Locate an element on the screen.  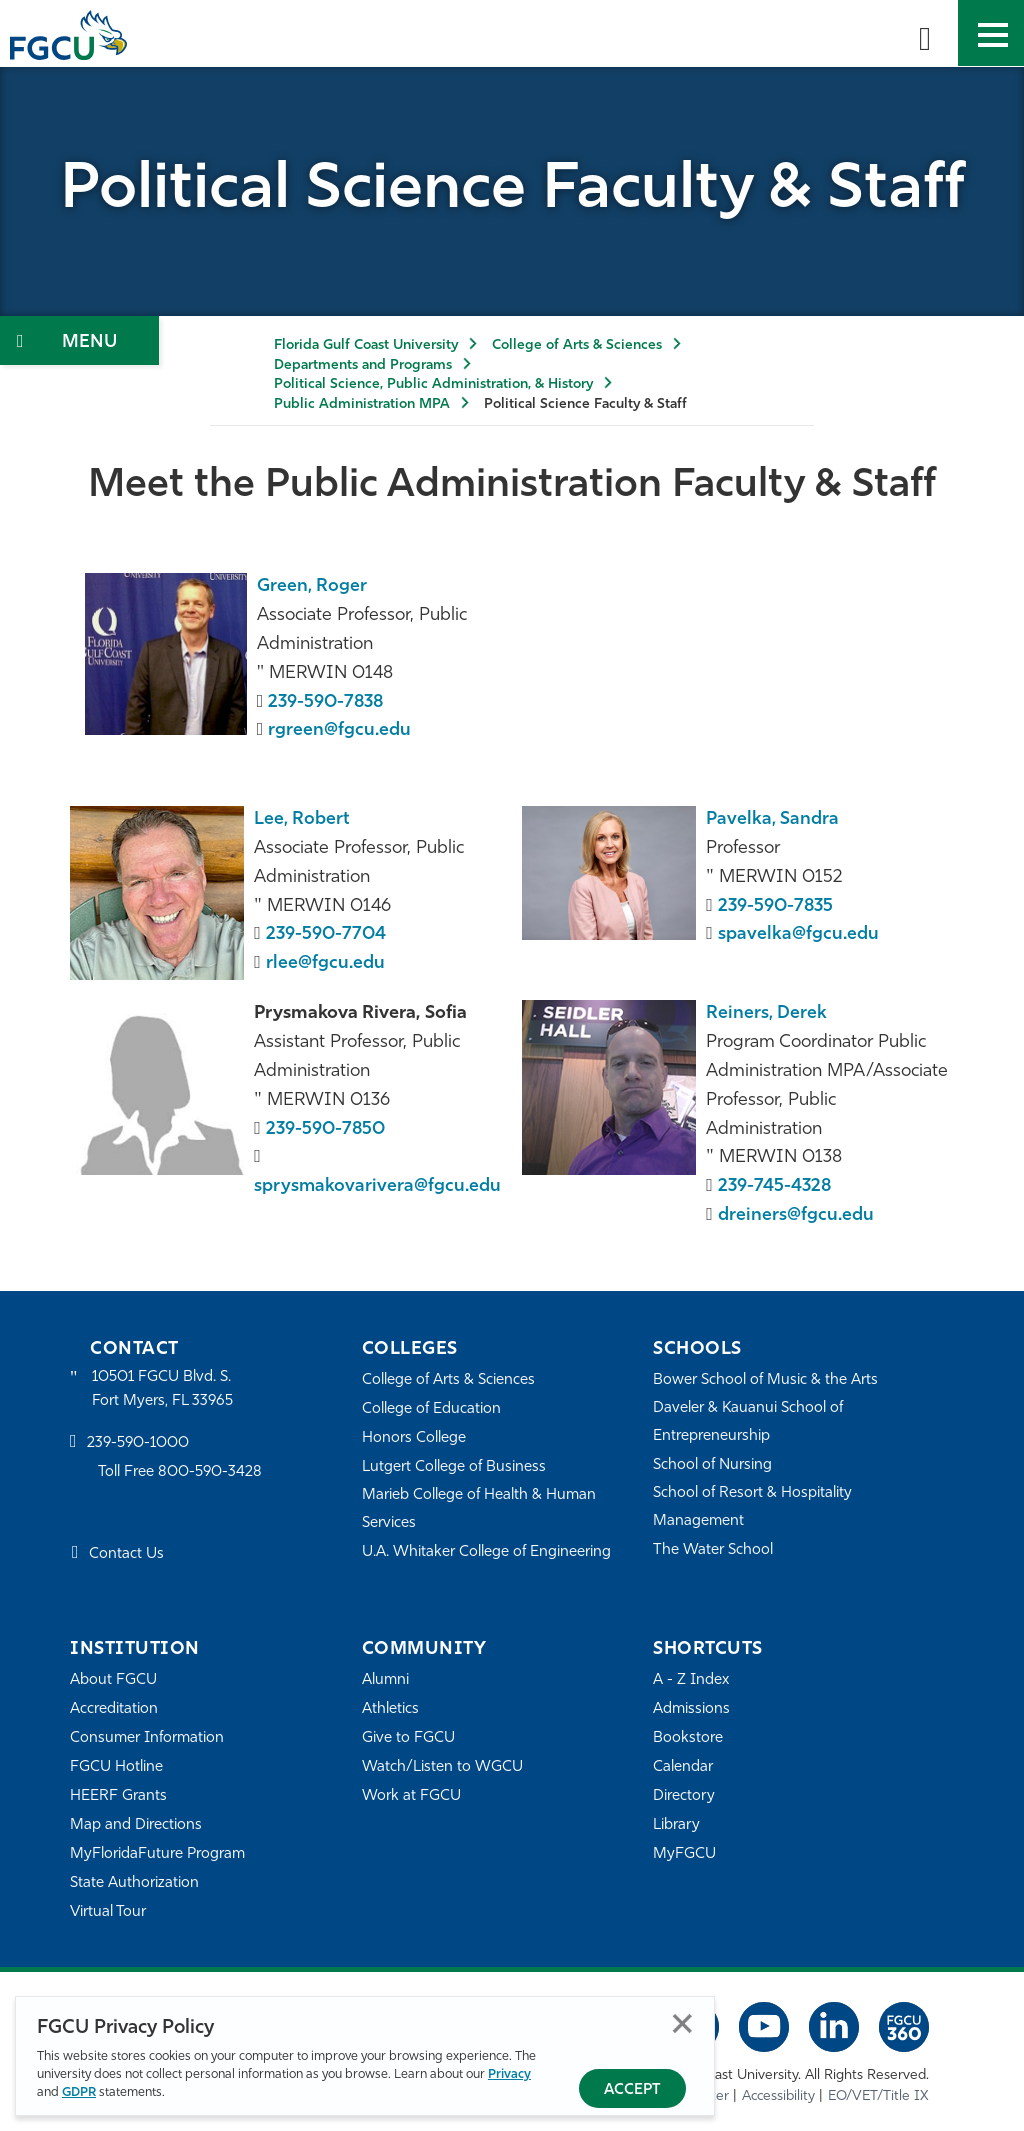
Marieb College of Health & Human Services is located at coordinates (479, 1508).